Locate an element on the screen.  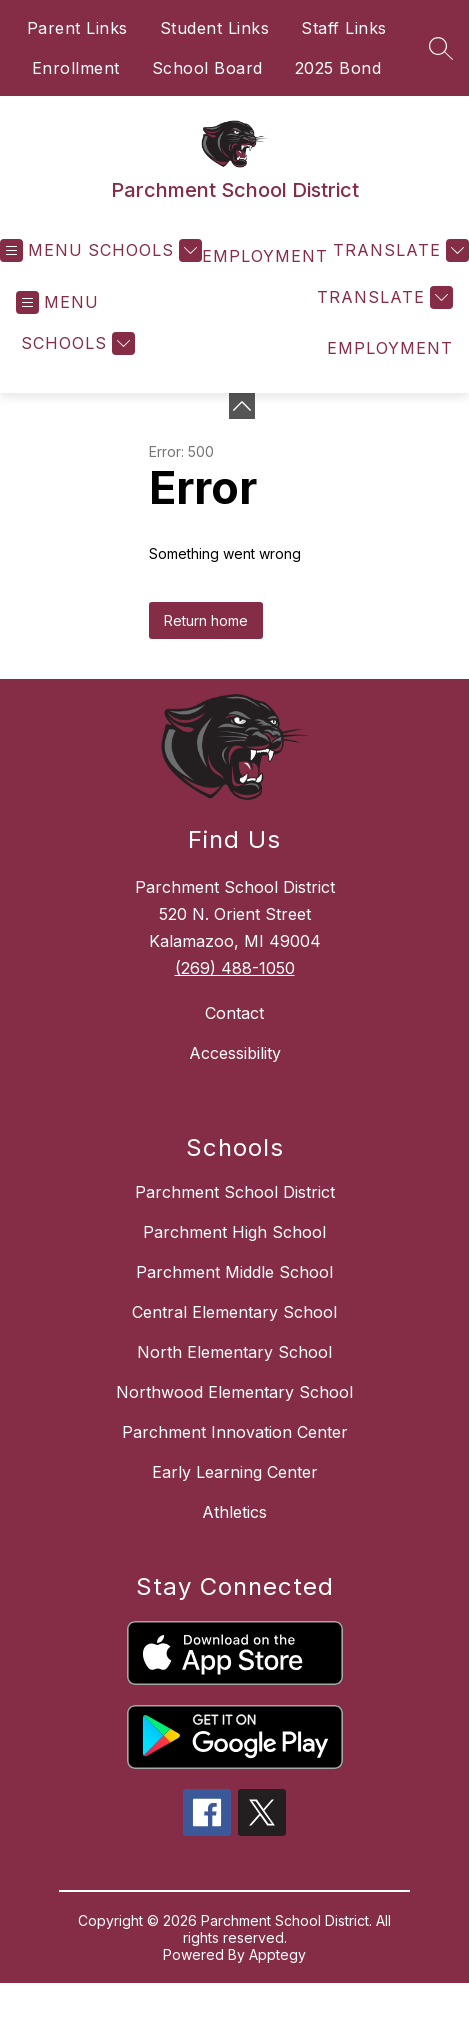
Apptegy is located at coordinates (277, 1954).